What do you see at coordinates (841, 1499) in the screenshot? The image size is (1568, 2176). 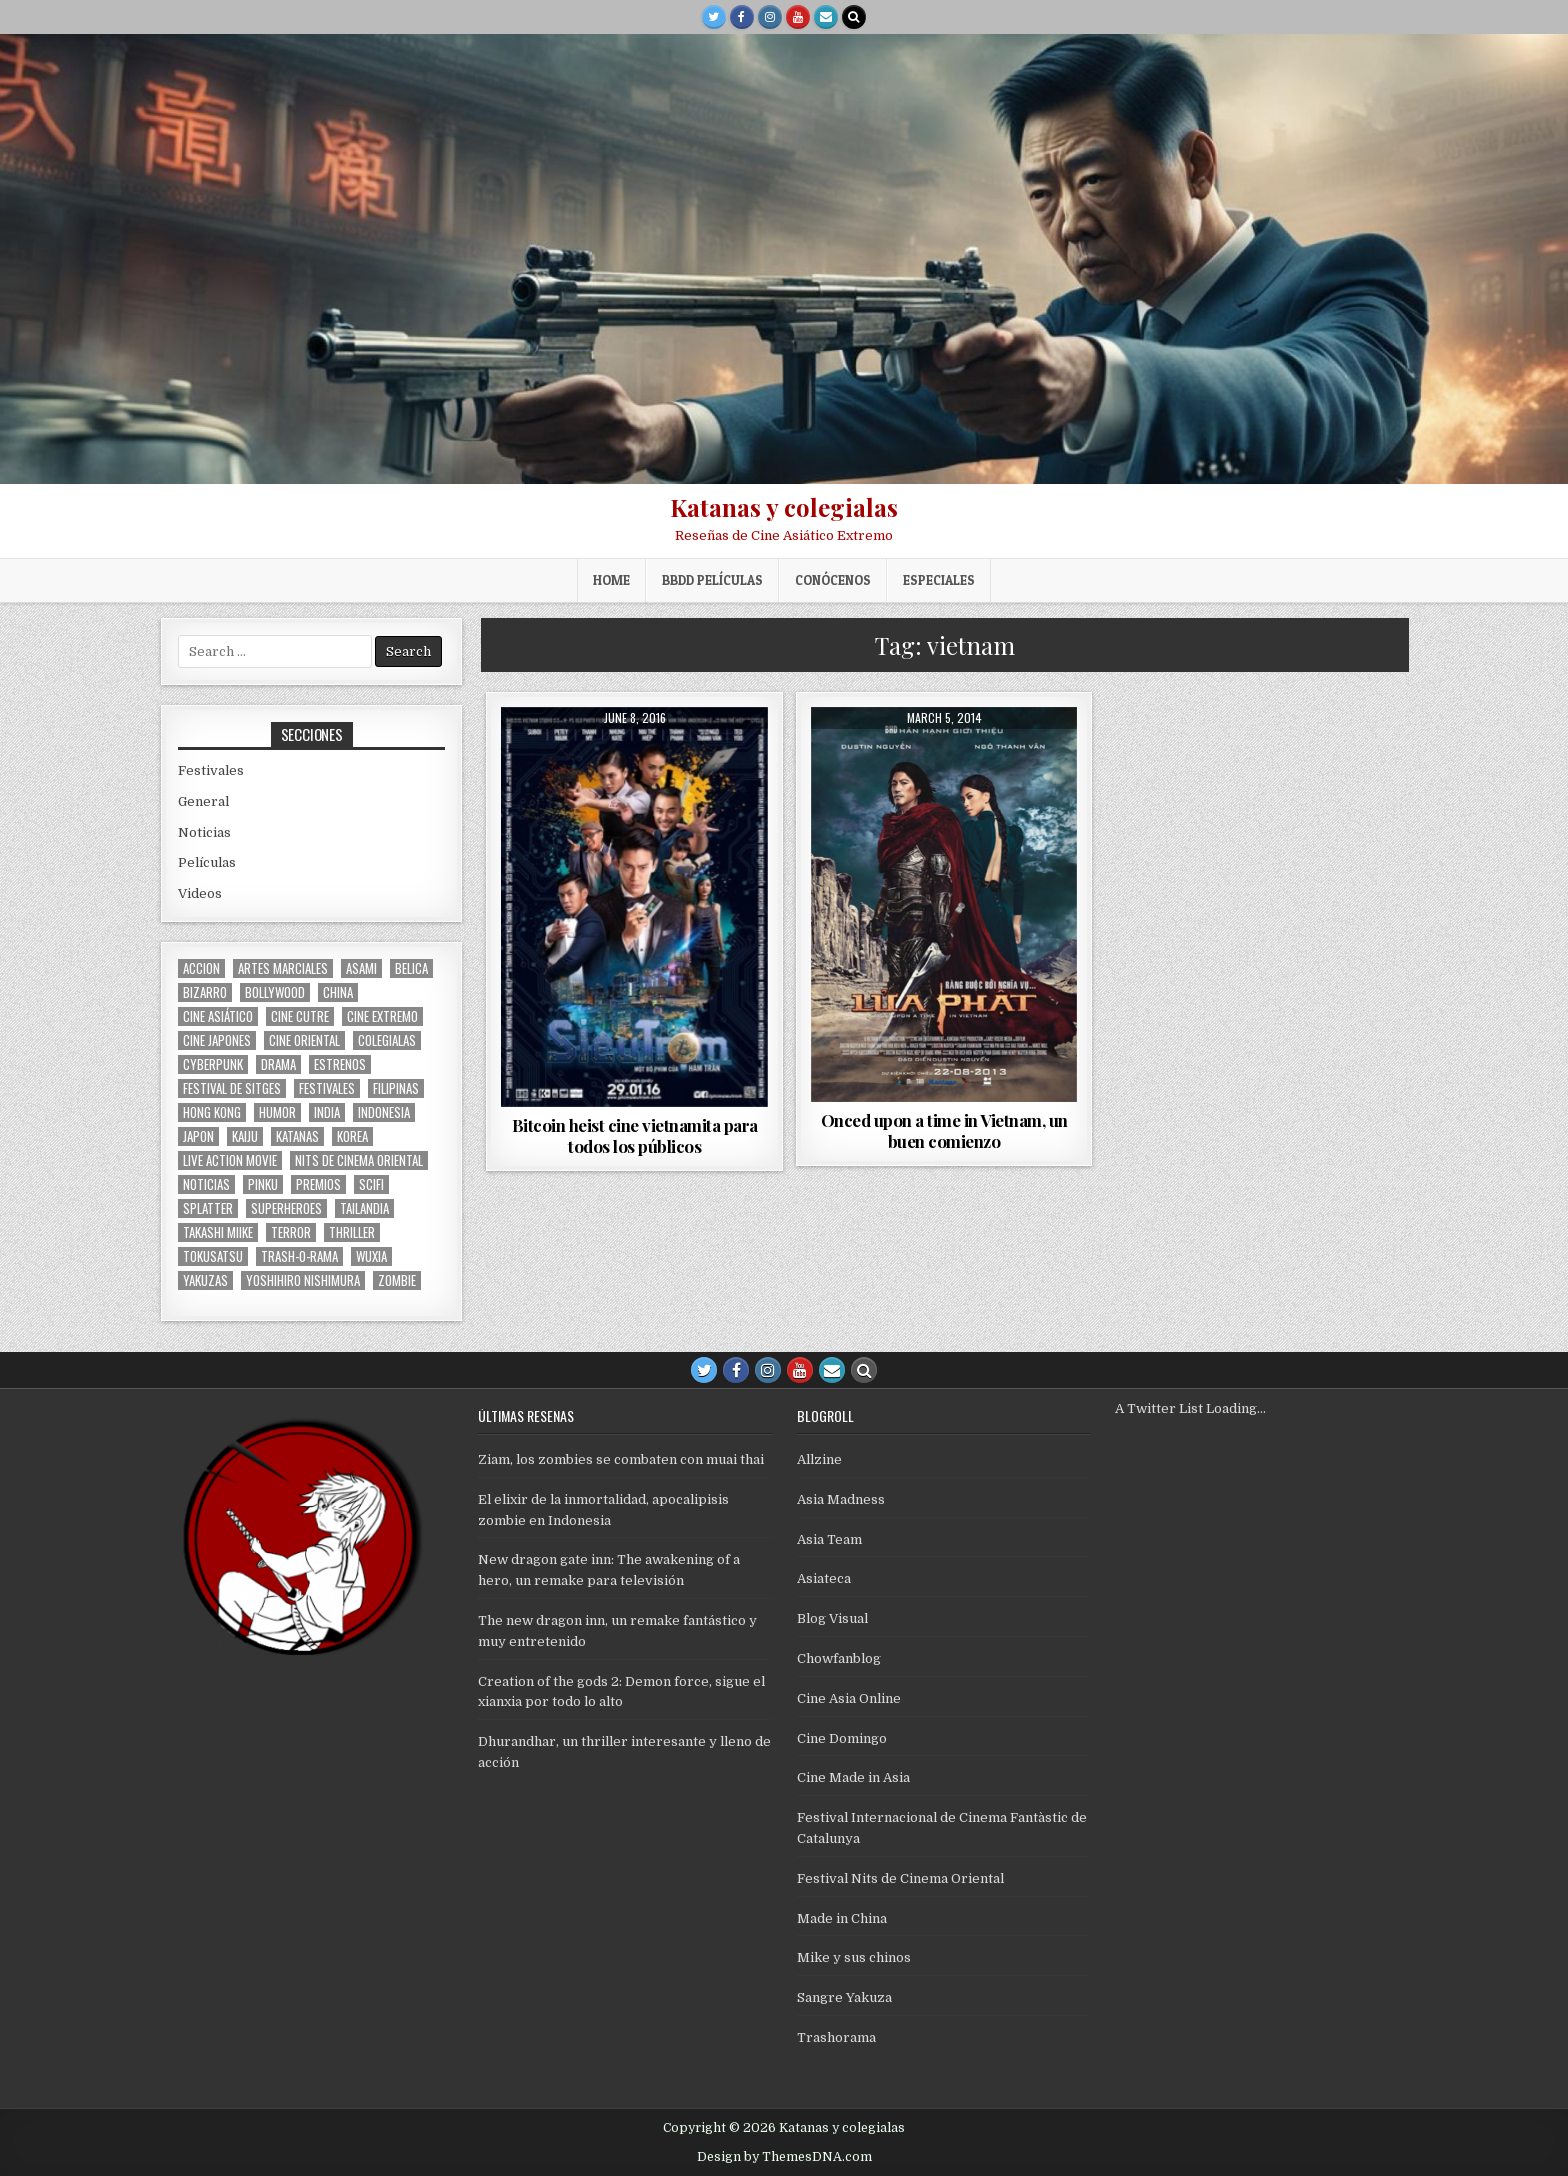 I see `Asia Madness` at bounding box center [841, 1499].